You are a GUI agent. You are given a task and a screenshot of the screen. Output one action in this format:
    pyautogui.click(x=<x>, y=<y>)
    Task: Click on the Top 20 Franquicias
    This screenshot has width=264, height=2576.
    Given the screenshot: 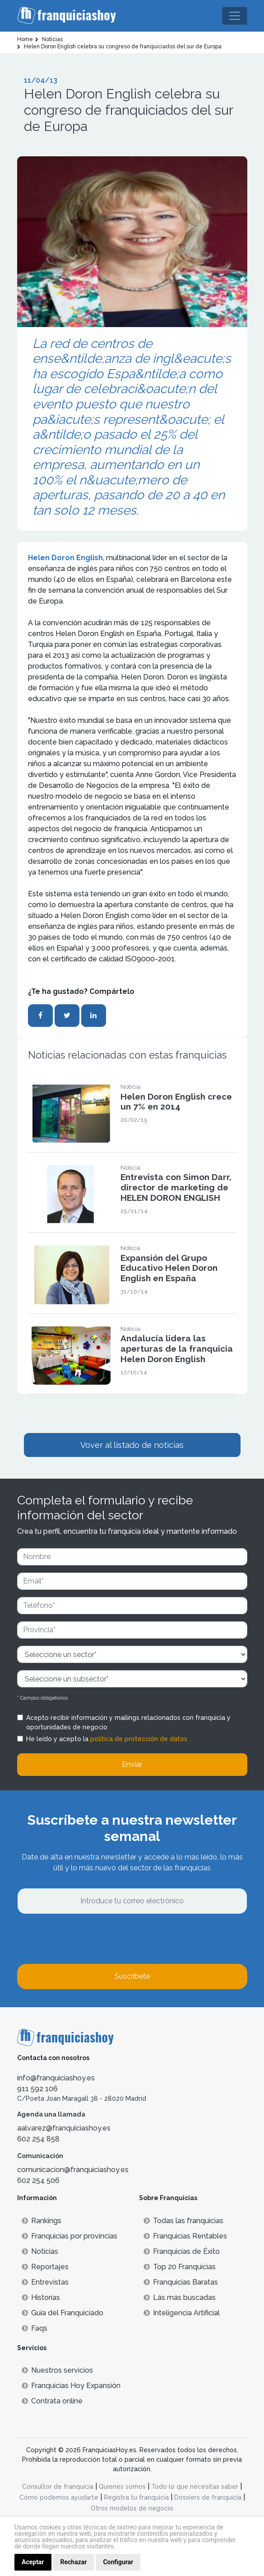 What is the action you would take?
    pyautogui.click(x=180, y=2266)
    